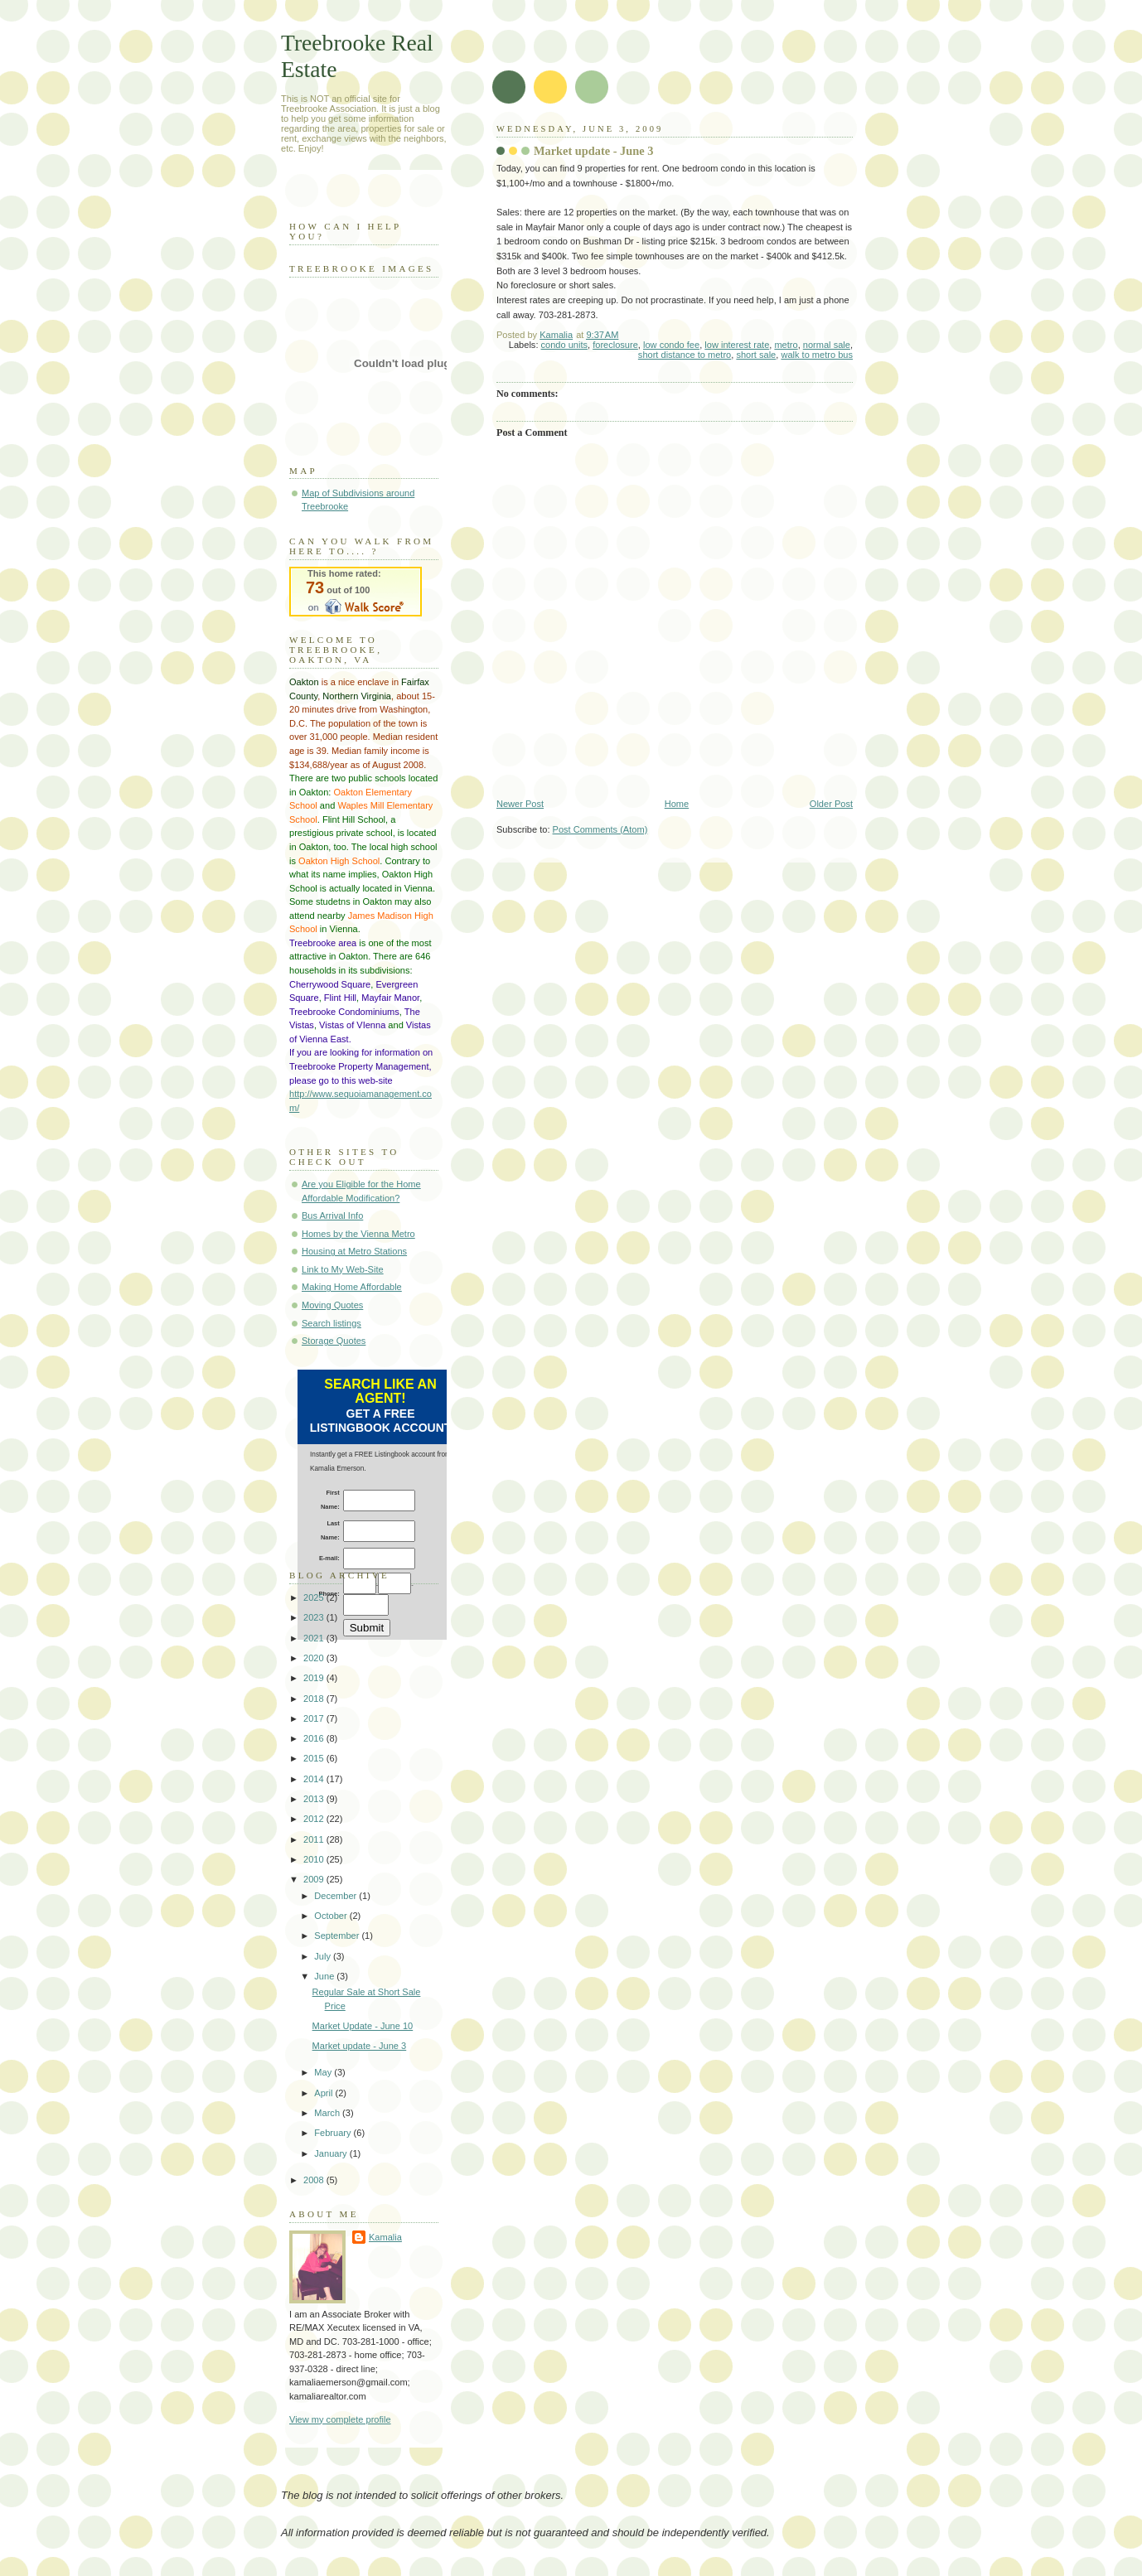 The image size is (1142, 2576). I want to click on Market update - June 3, so click(359, 2046).